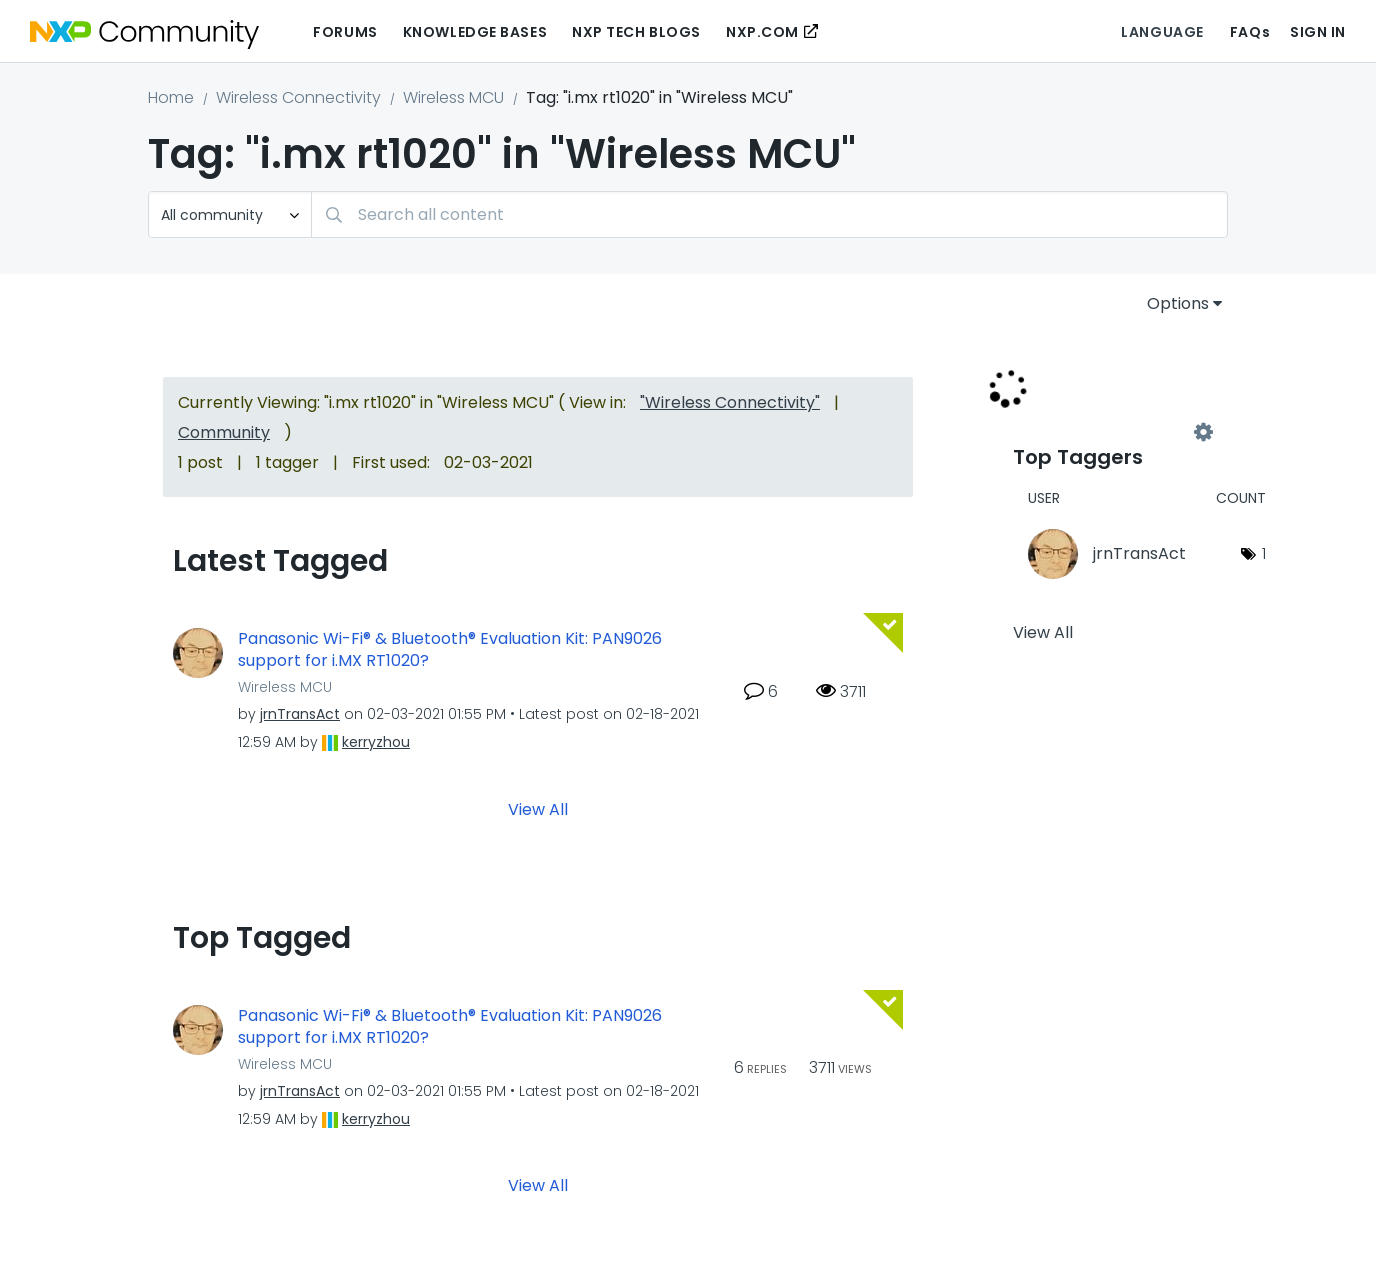  I want to click on Knowledge Bases, so click(475, 32).